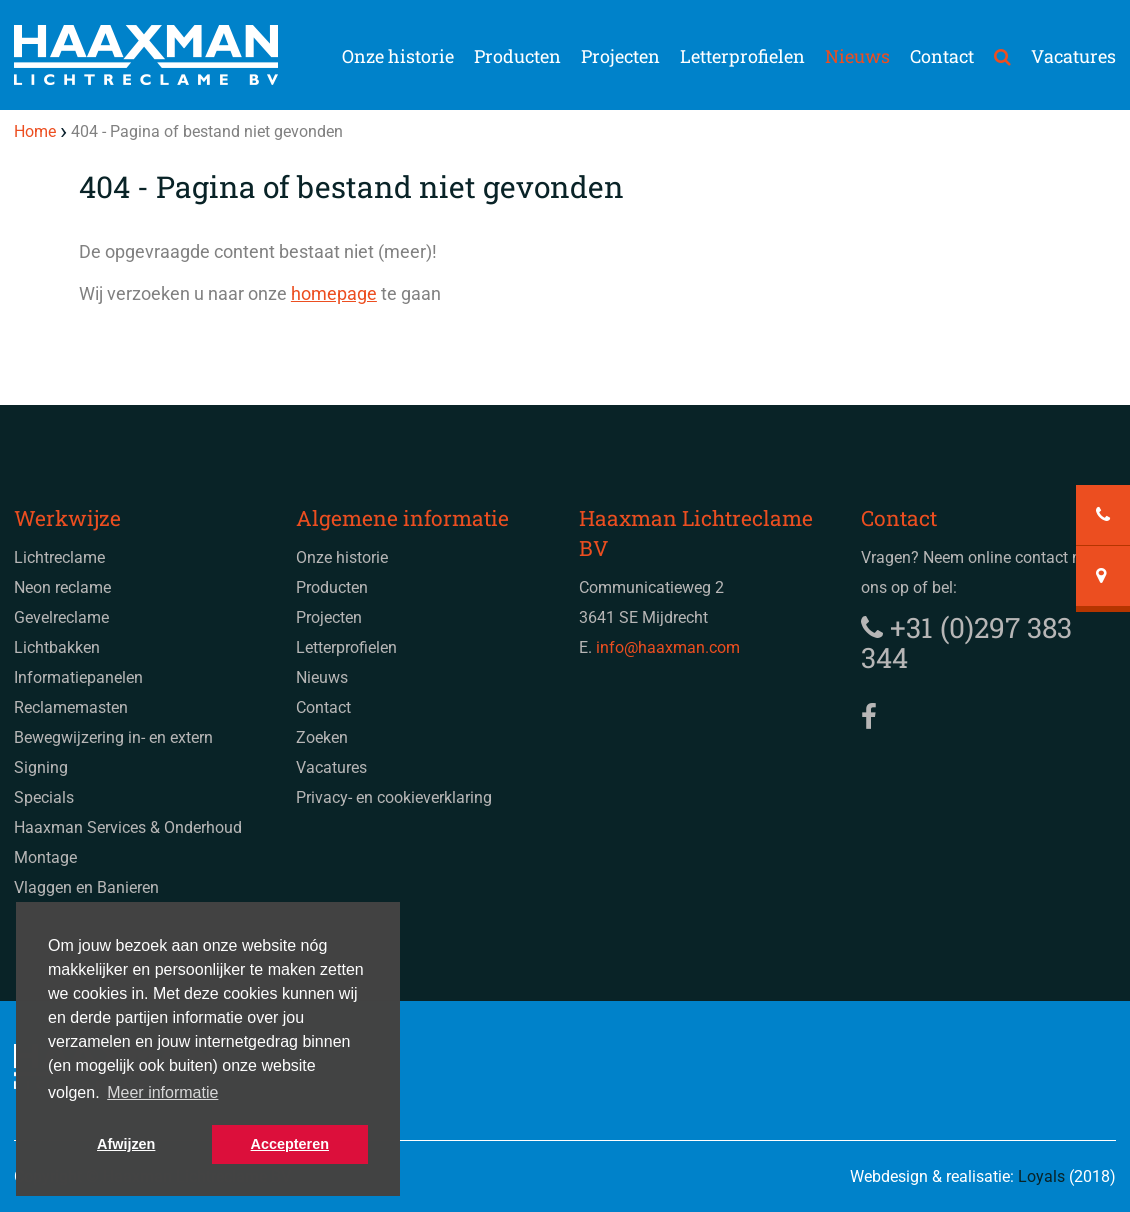 This screenshot has width=1130, height=1212. I want to click on Contact, so click(942, 56).